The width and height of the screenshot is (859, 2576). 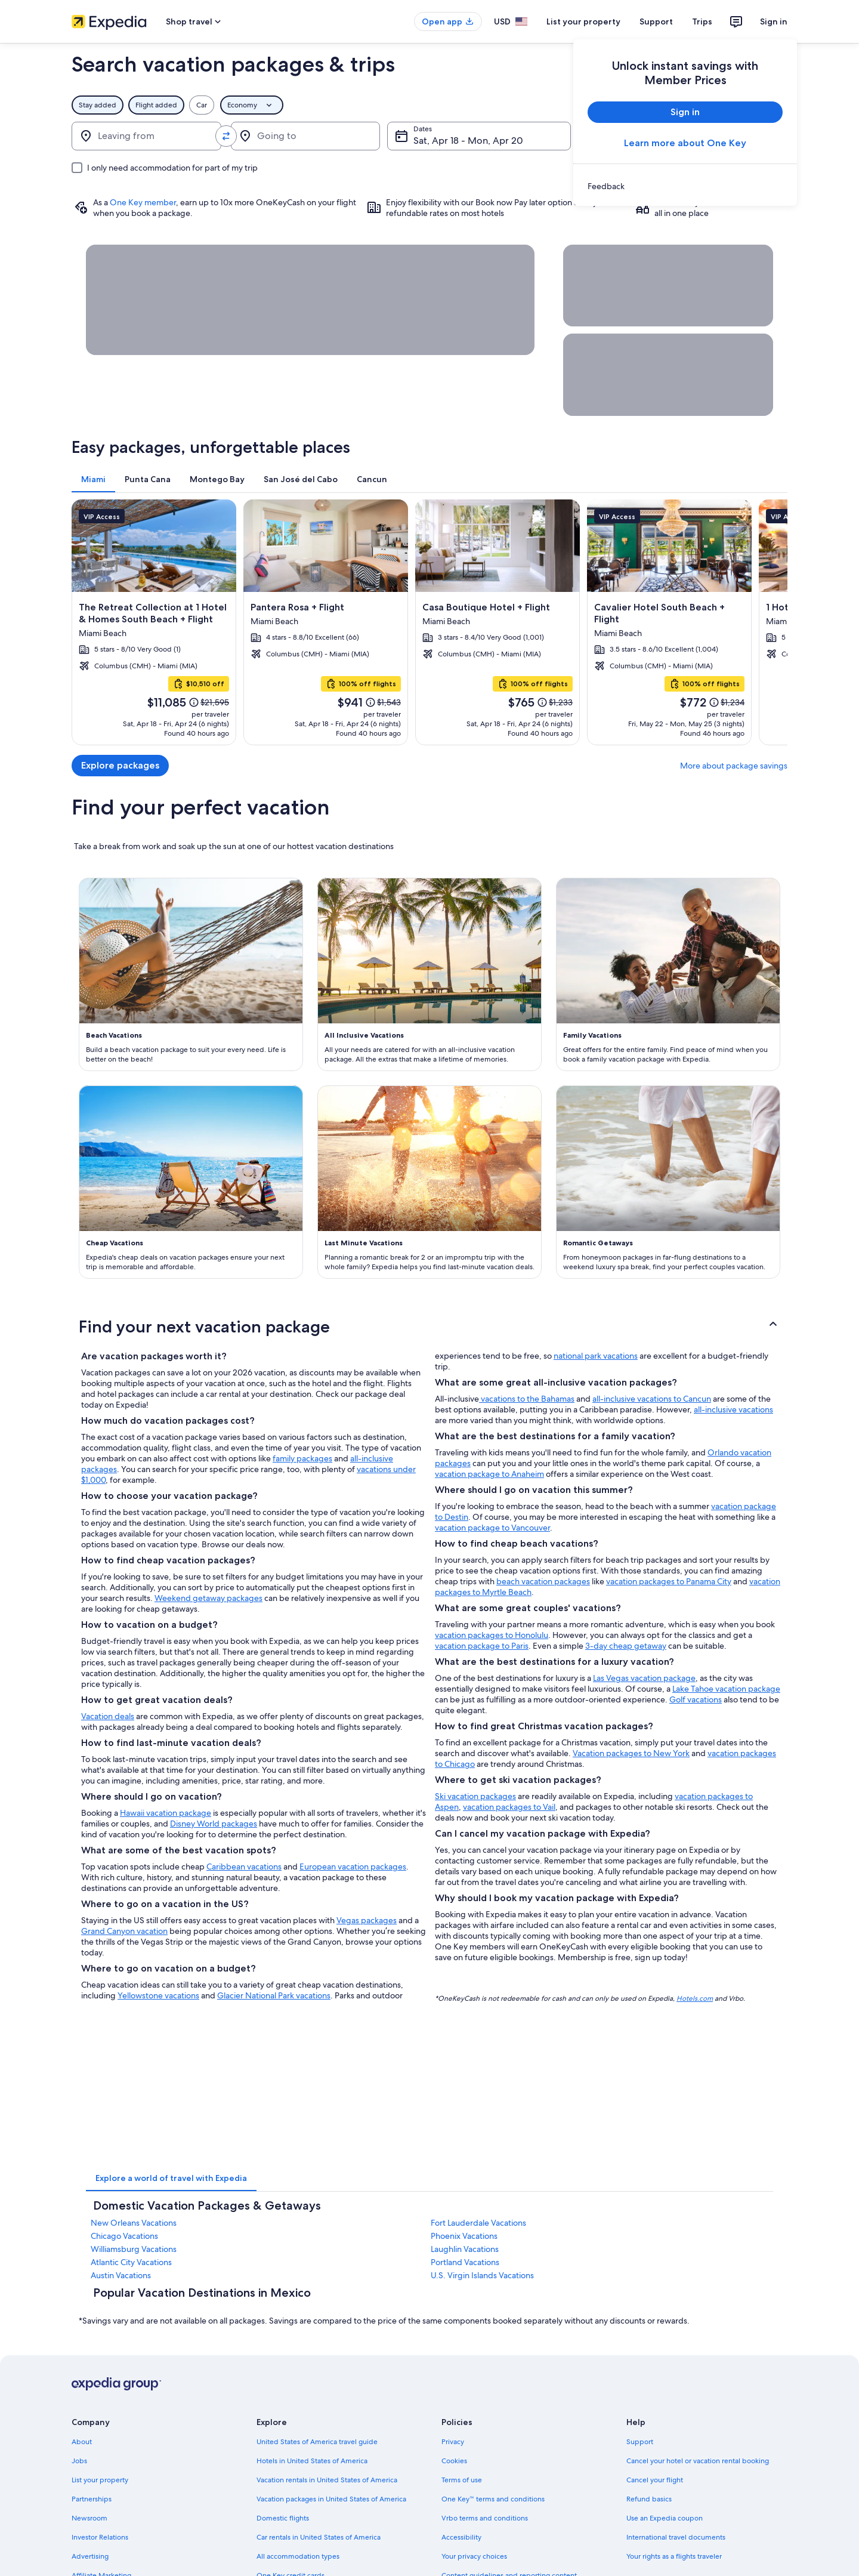 I want to click on all-inclusive vacations to Cancun, so click(x=651, y=1398).